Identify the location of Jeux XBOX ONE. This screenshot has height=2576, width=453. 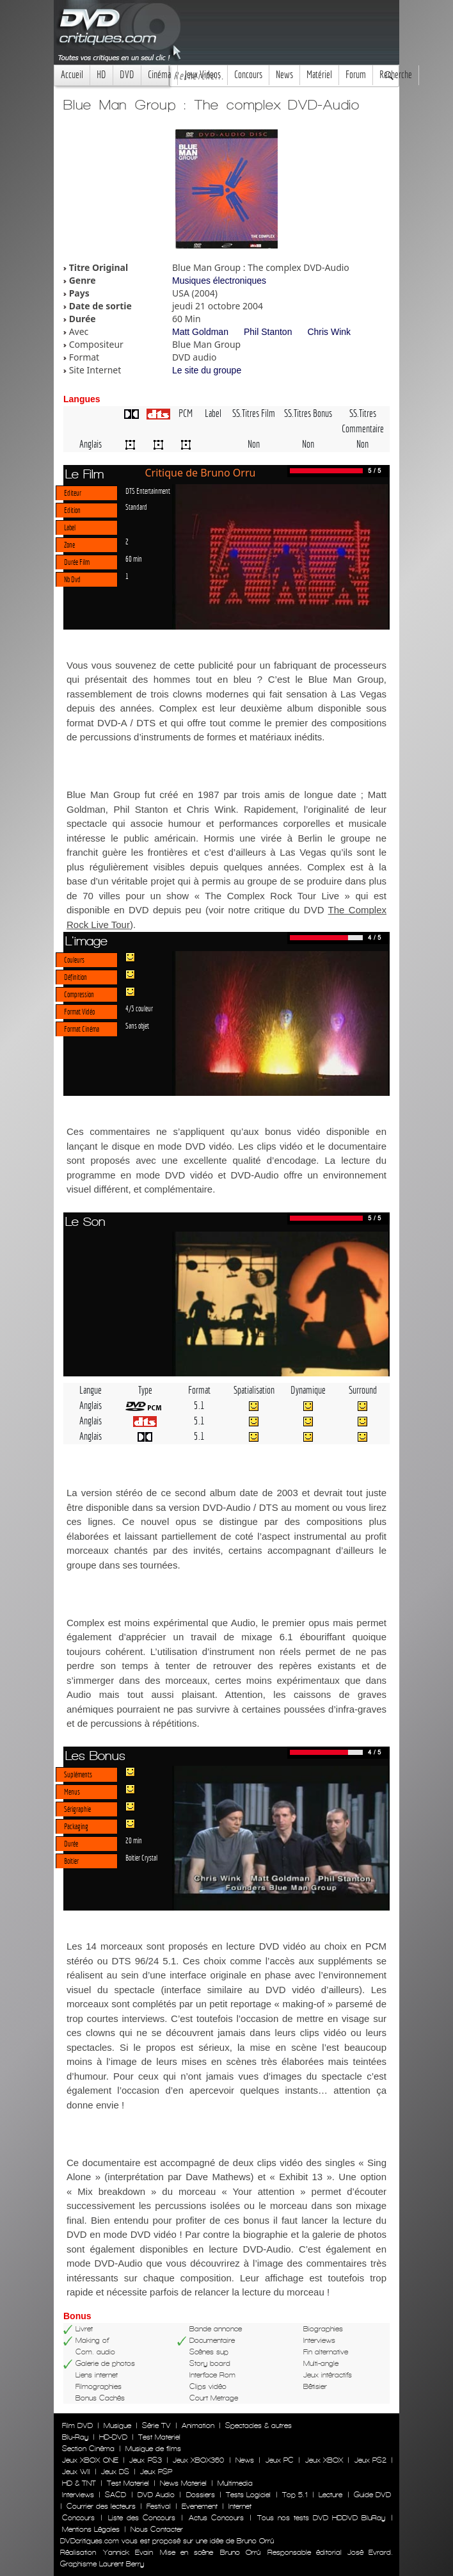
(90, 2460).